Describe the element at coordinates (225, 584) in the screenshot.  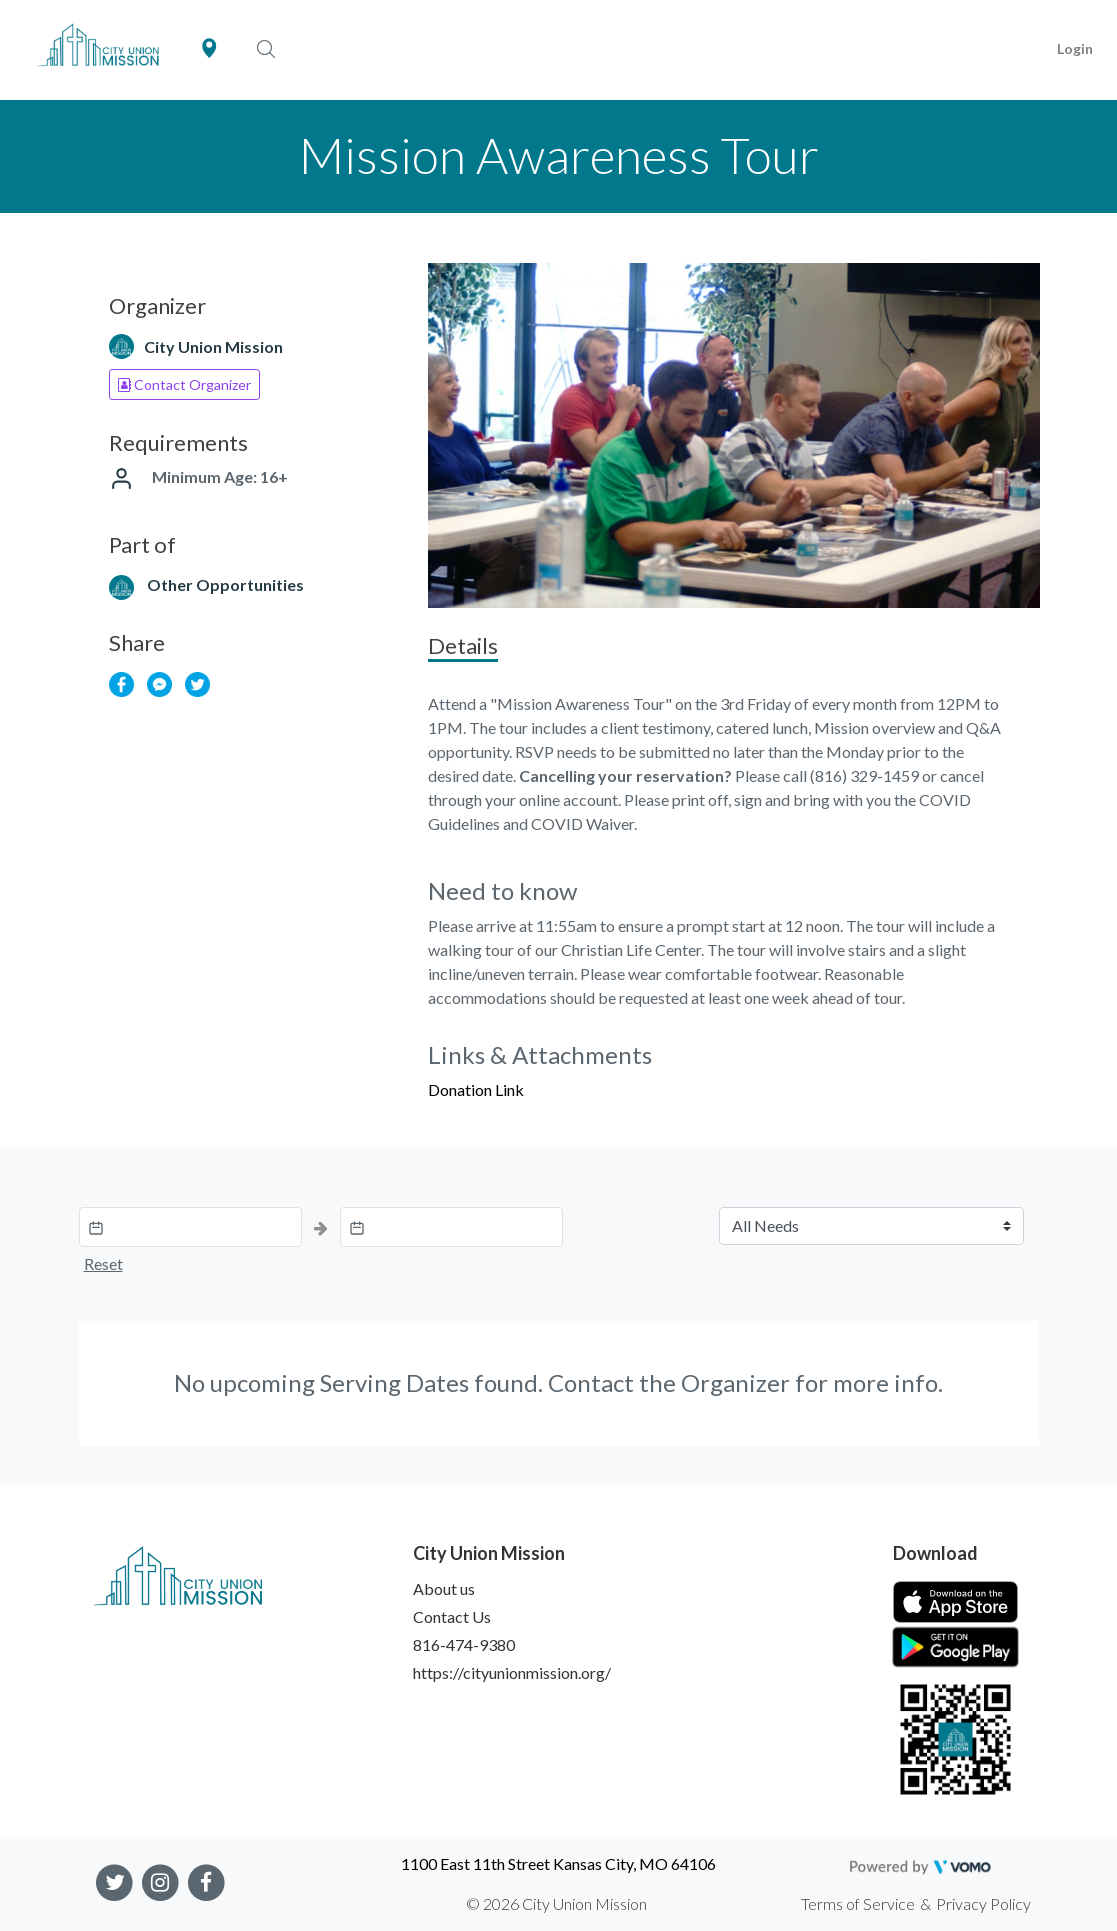
I see `Other Opportunities` at that location.